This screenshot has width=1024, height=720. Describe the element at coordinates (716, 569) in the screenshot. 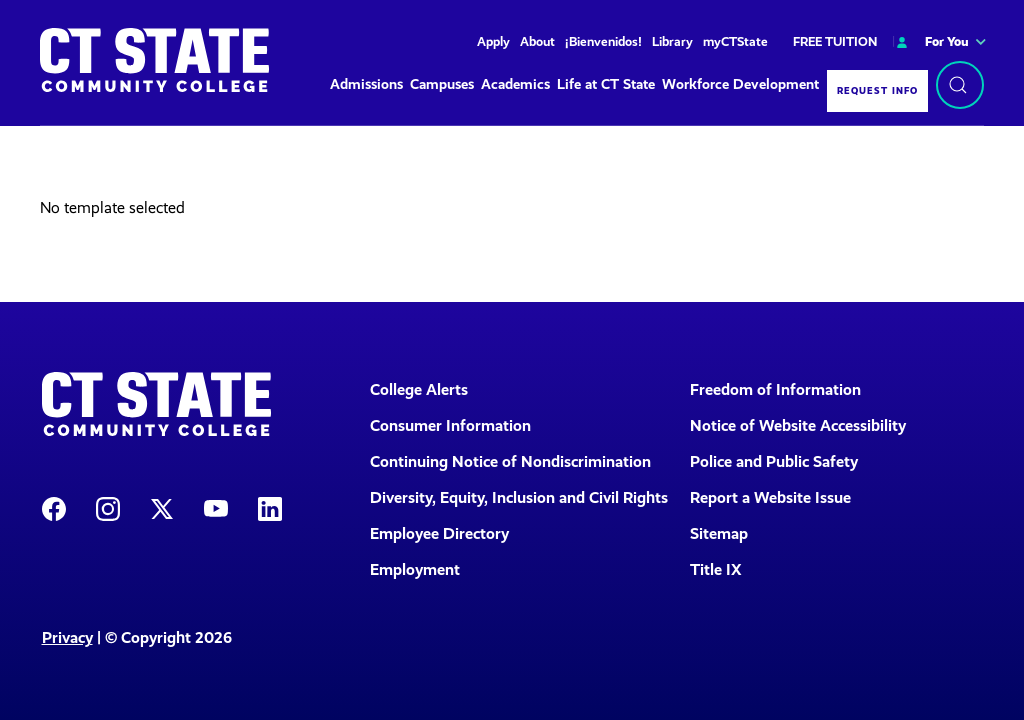

I see `Title IX` at that location.